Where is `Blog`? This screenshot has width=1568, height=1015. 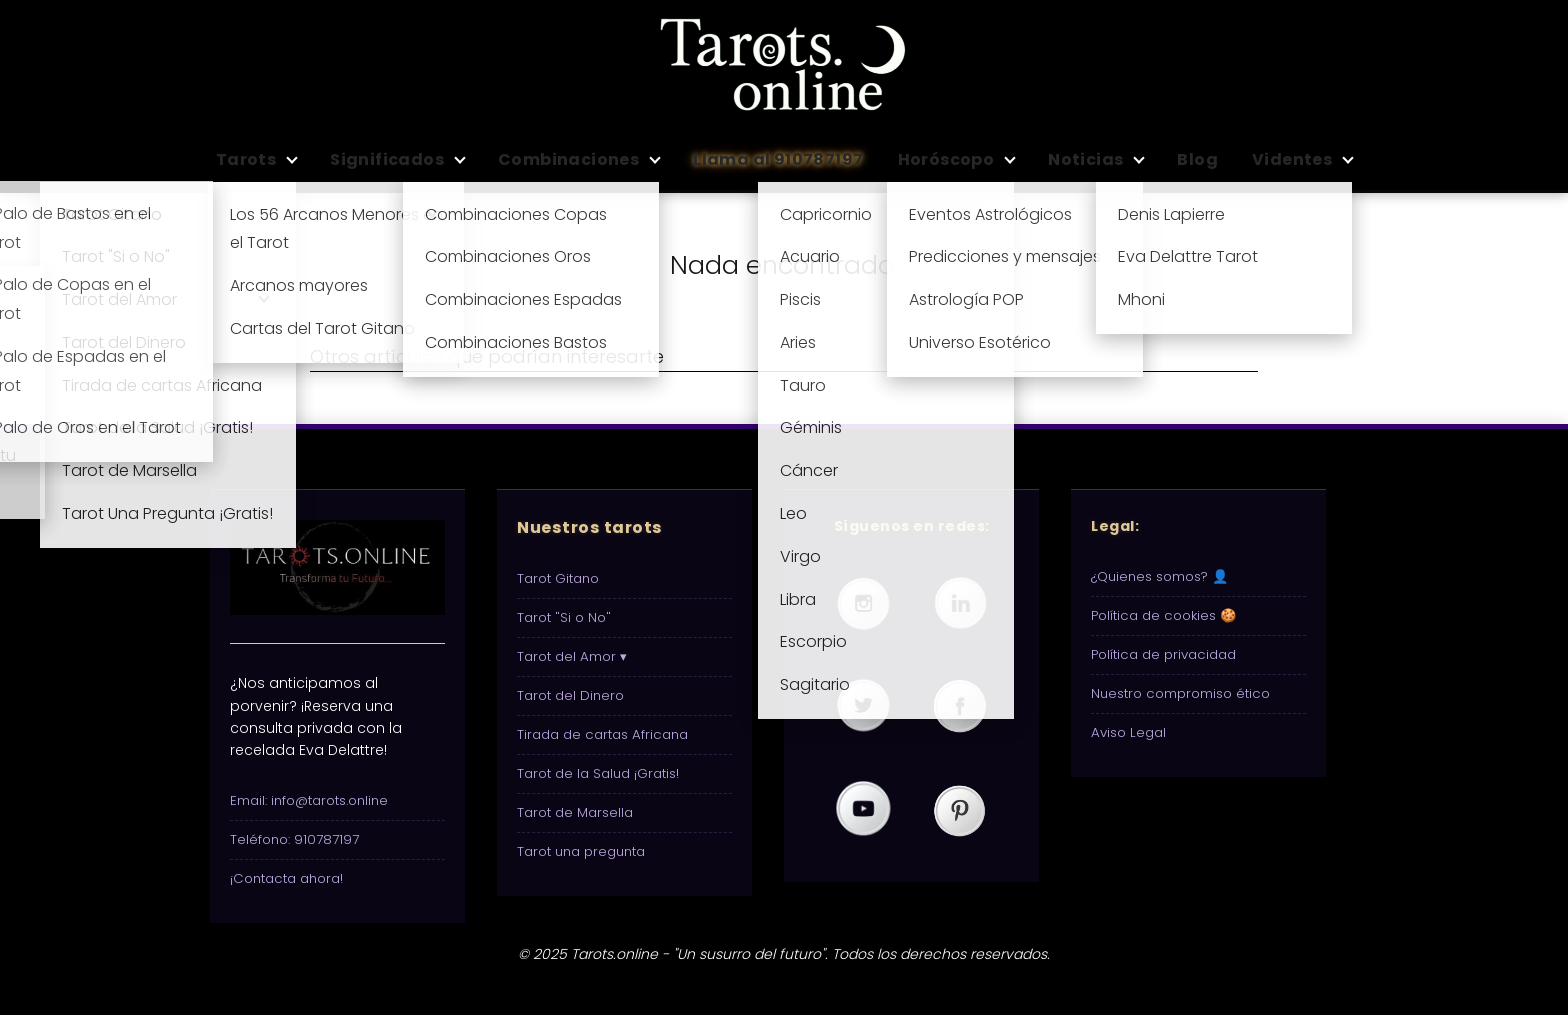 Blog is located at coordinates (1197, 159).